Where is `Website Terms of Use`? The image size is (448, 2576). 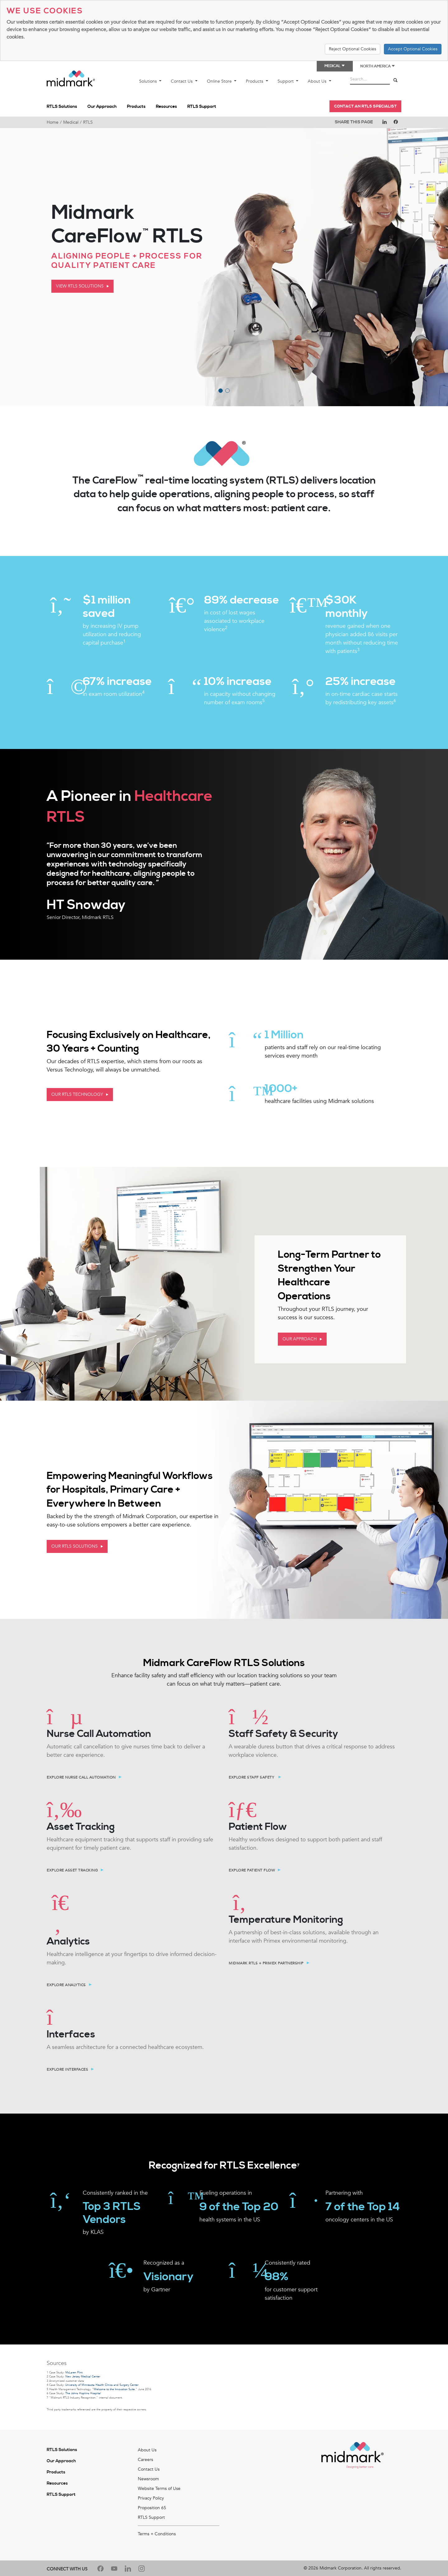
Website Terms of Use is located at coordinates (159, 2488).